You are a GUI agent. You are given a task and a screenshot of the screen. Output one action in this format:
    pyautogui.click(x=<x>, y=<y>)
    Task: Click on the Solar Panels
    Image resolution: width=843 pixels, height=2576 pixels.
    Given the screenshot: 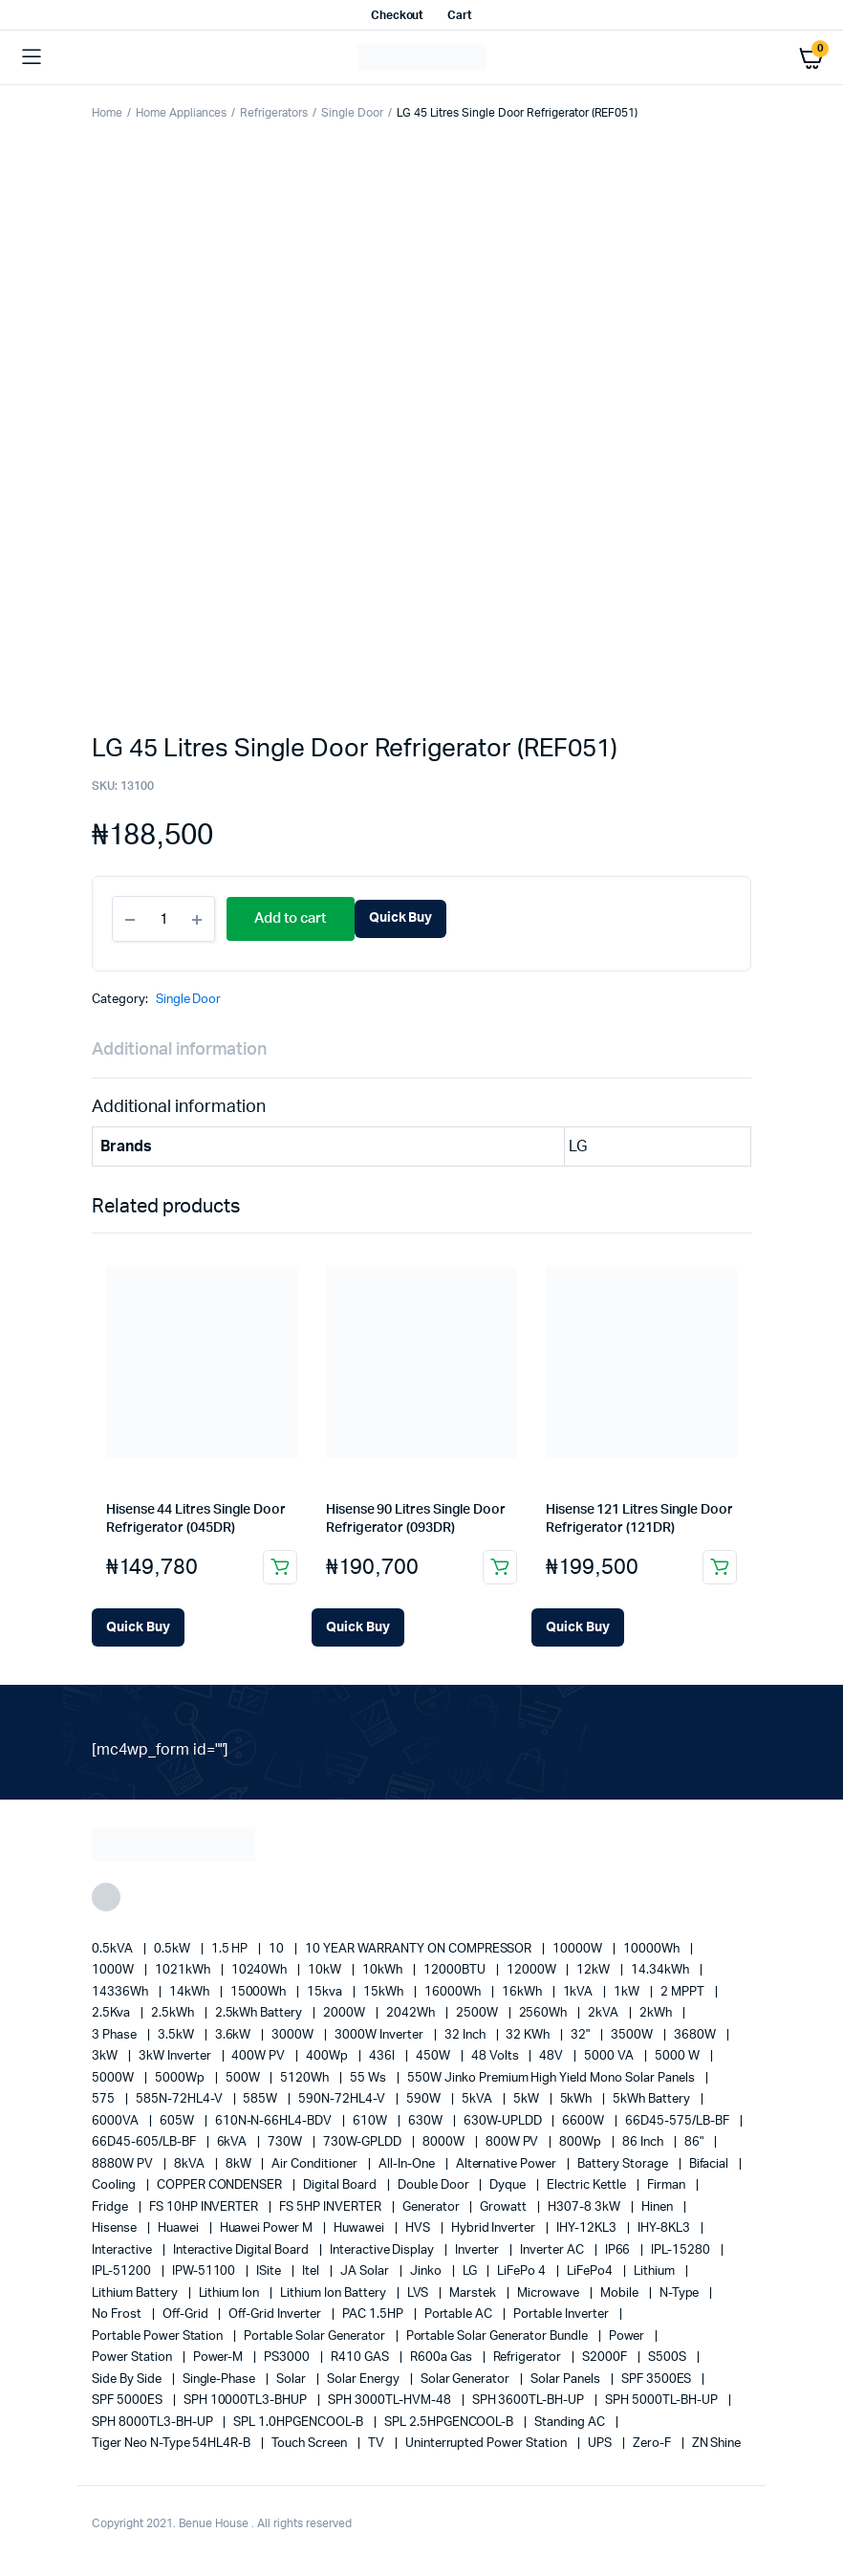 What is the action you would take?
    pyautogui.click(x=566, y=2379)
    